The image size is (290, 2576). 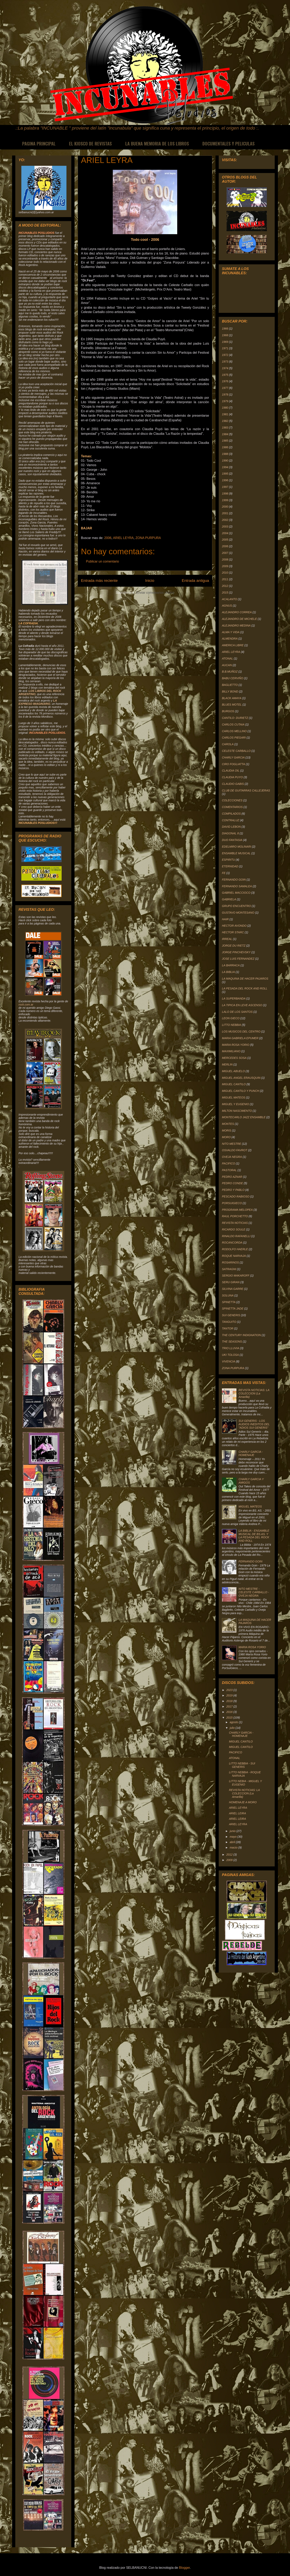 I want to click on MERLIN, so click(x=227, y=1064).